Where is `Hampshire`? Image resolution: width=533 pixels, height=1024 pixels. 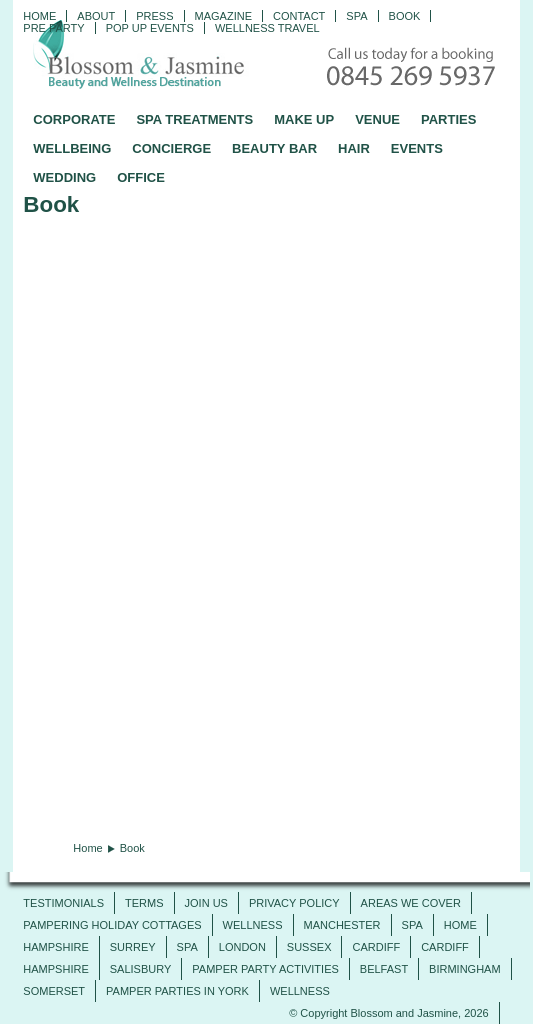
Hampshire is located at coordinates (55, 947).